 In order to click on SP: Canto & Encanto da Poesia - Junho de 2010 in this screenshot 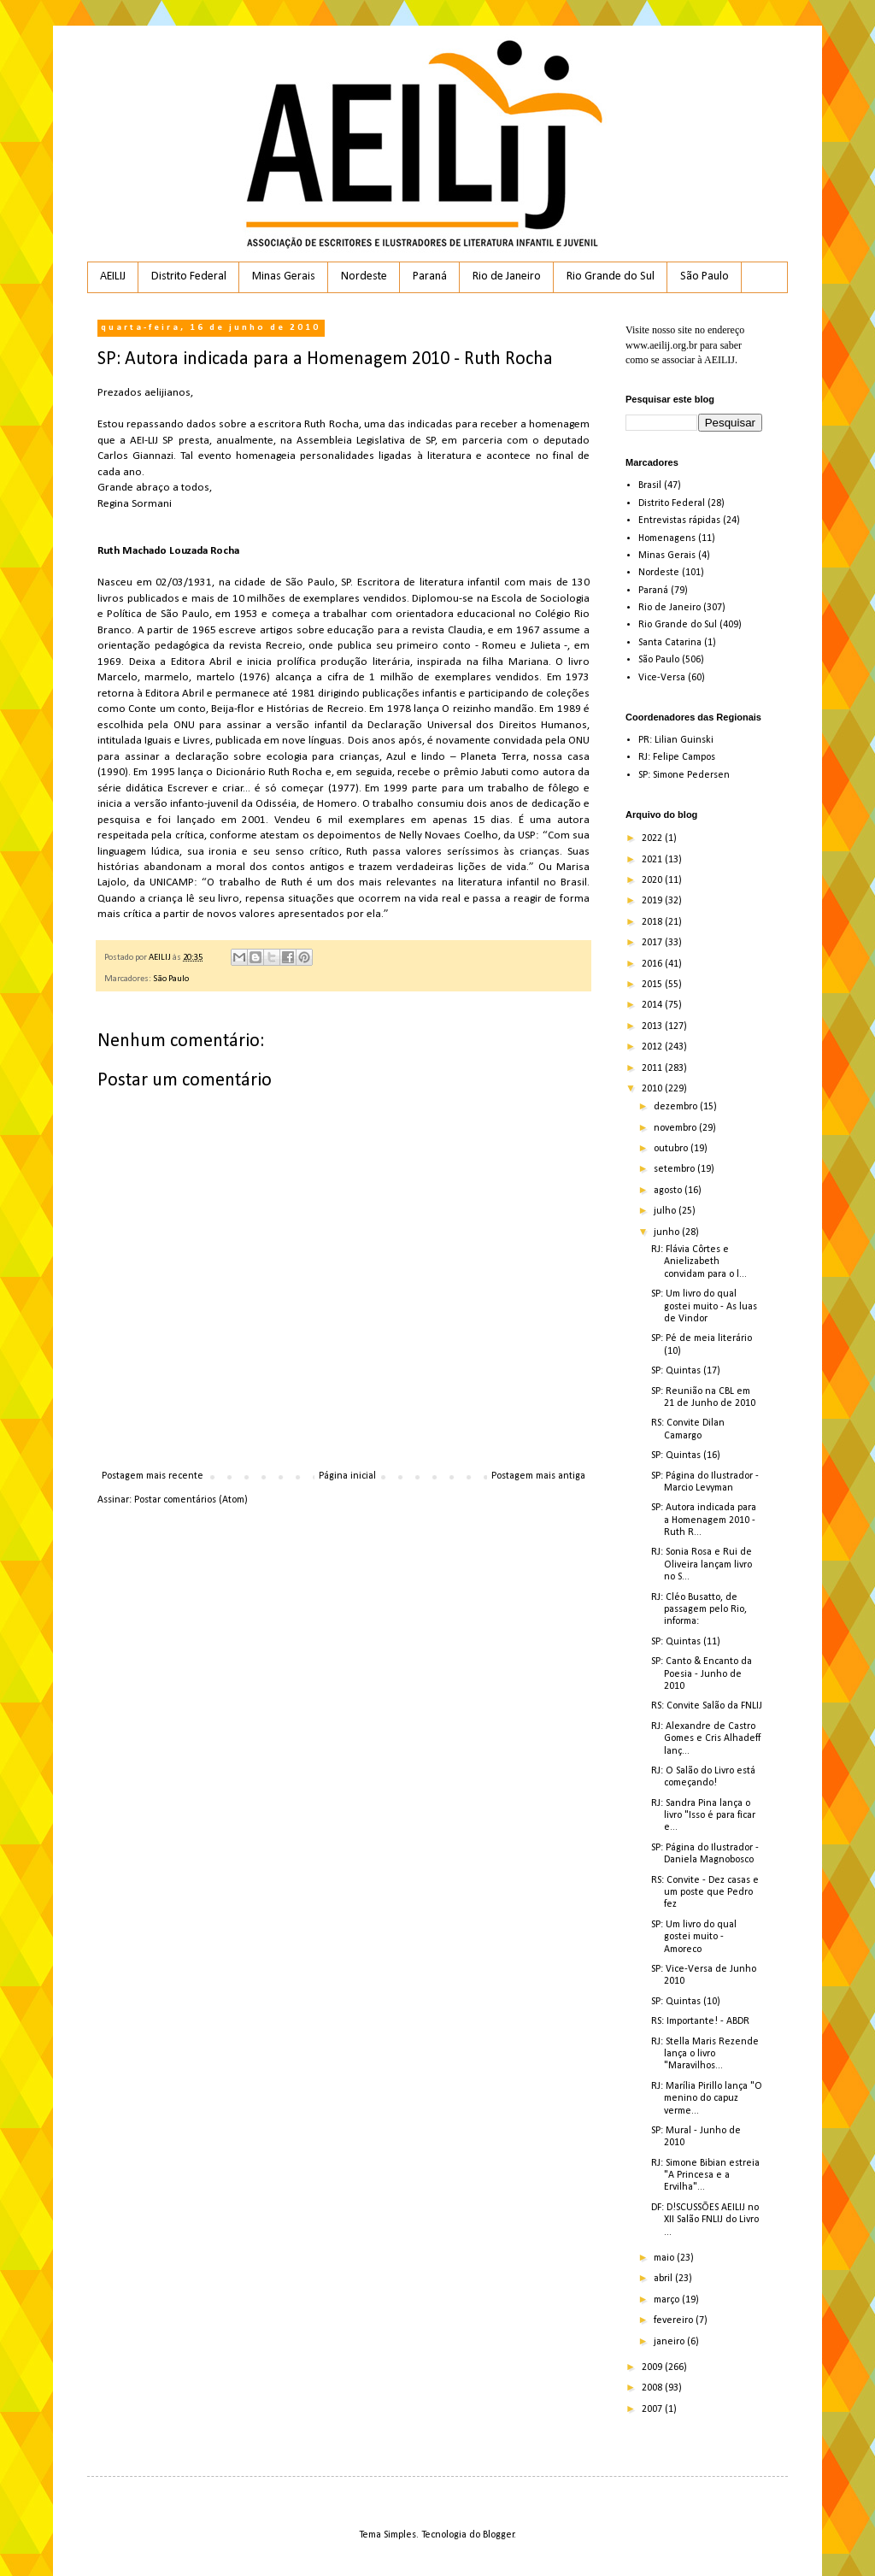, I will do `click(701, 1673)`.